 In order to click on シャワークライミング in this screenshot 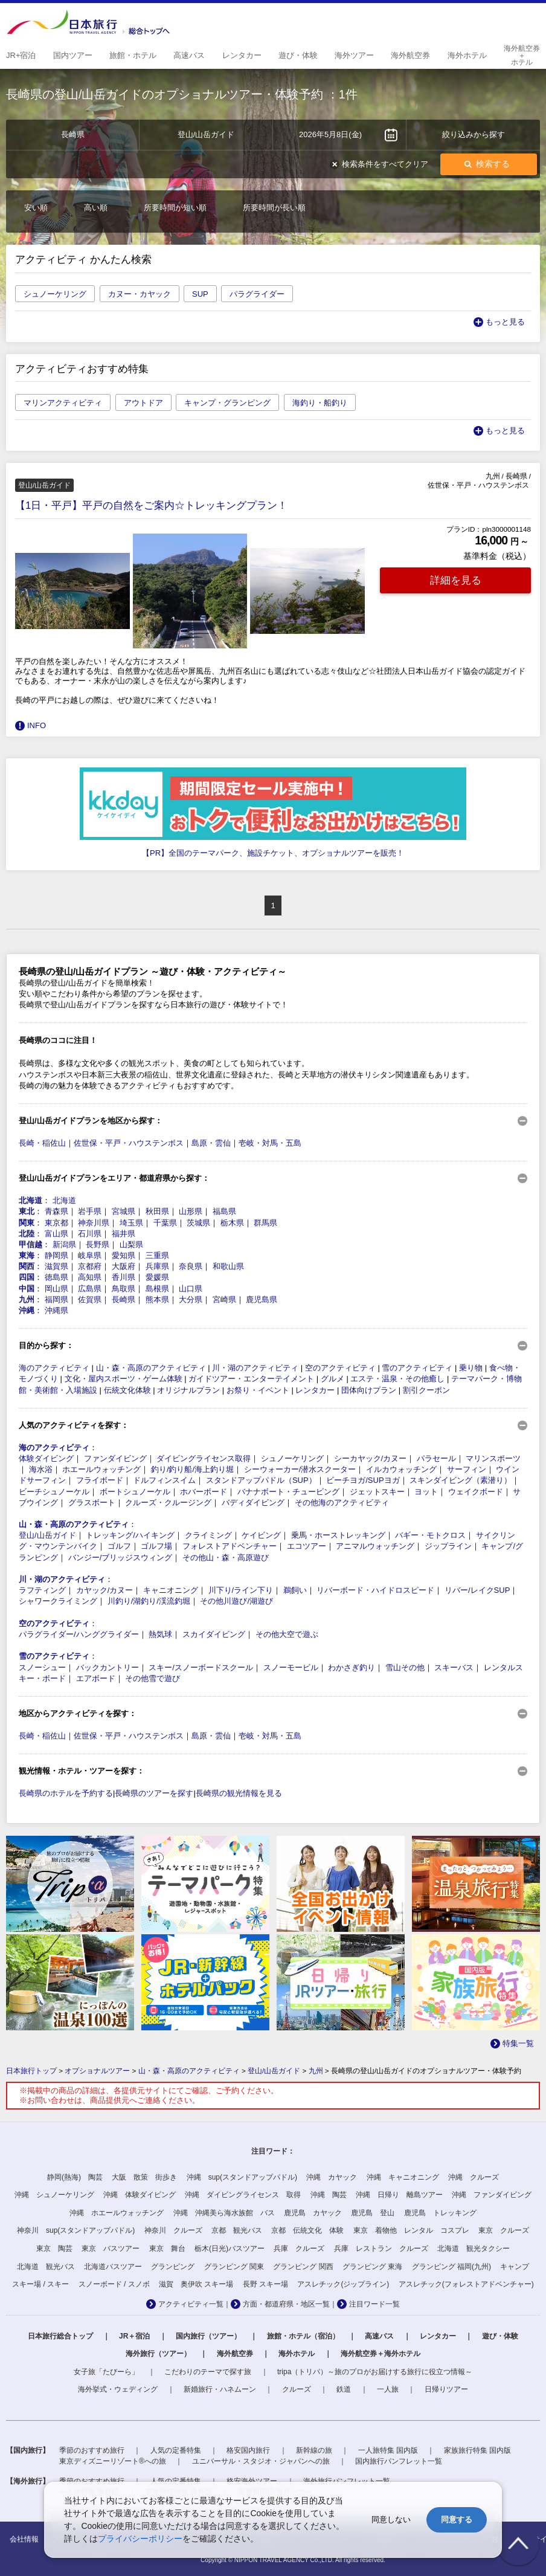, I will do `click(58, 1601)`.